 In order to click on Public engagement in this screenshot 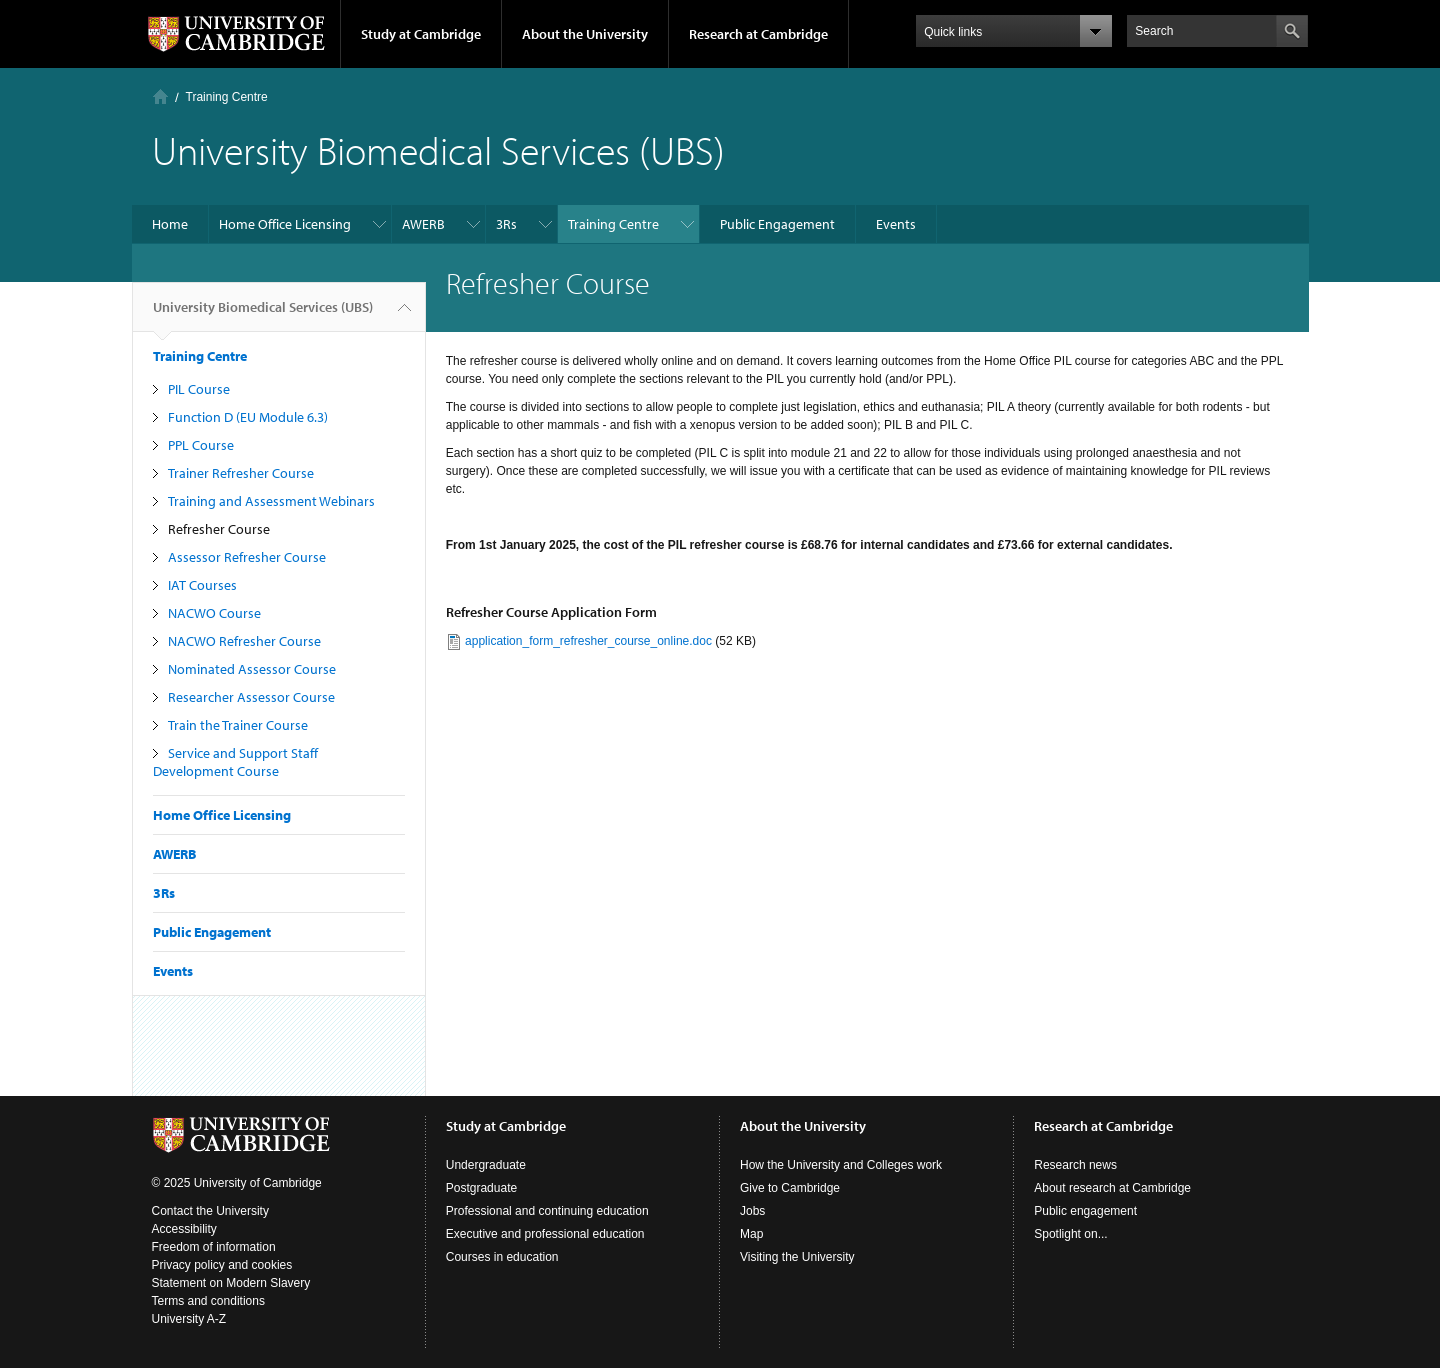, I will do `click(1085, 1211)`.